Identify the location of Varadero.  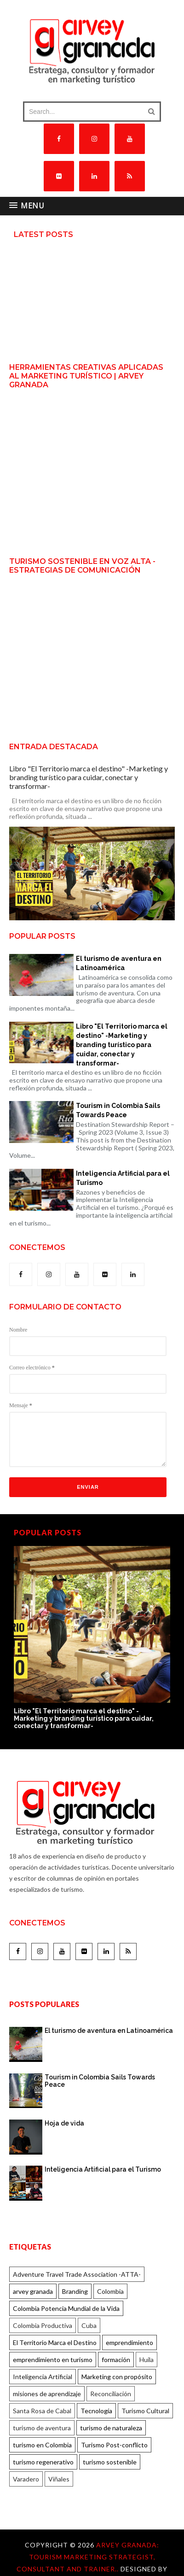
(26, 2479).